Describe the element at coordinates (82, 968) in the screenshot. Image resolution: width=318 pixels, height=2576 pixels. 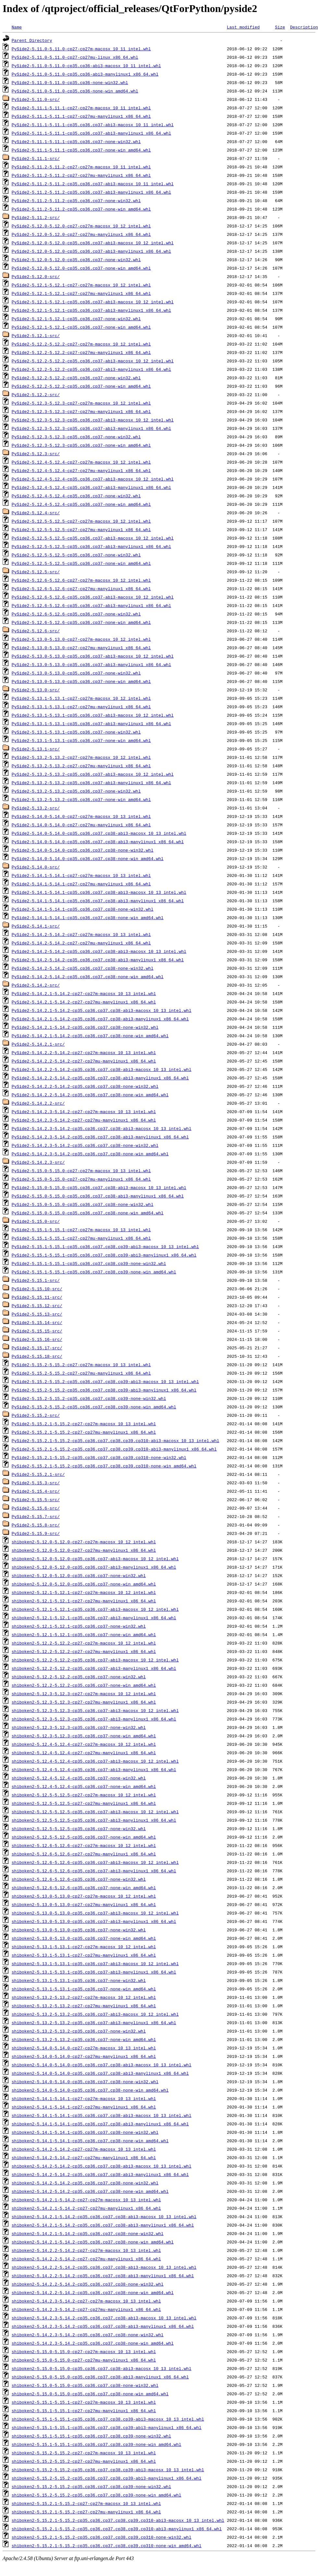
I see `PySide2-5.14.2-5.14.2-cp35.cp36.cp37.cp38-none-win32.whl` at that location.